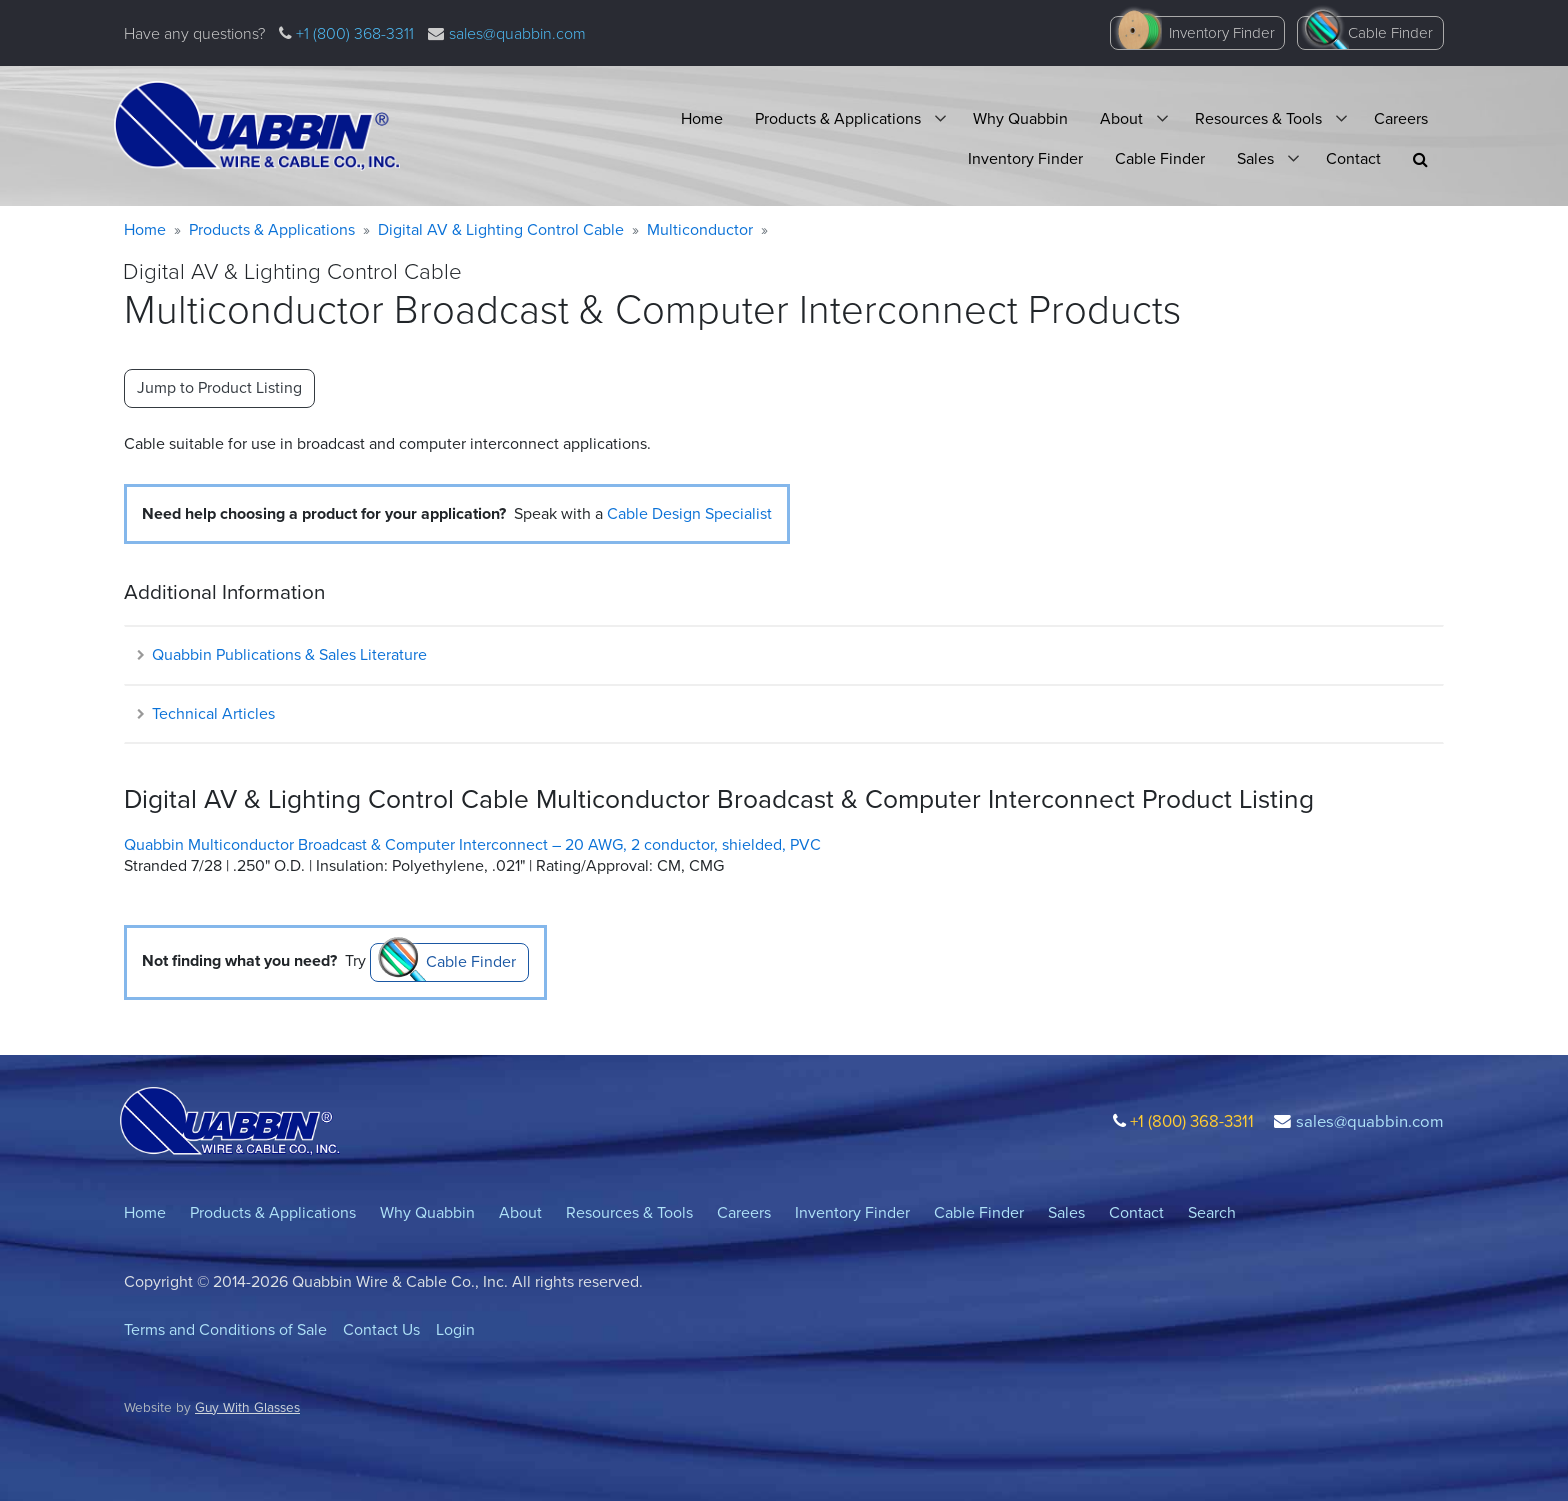 The height and width of the screenshot is (1501, 1568). Describe the element at coordinates (247, 1407) in the screenshot. I see `Guy With Glasses` at that location.